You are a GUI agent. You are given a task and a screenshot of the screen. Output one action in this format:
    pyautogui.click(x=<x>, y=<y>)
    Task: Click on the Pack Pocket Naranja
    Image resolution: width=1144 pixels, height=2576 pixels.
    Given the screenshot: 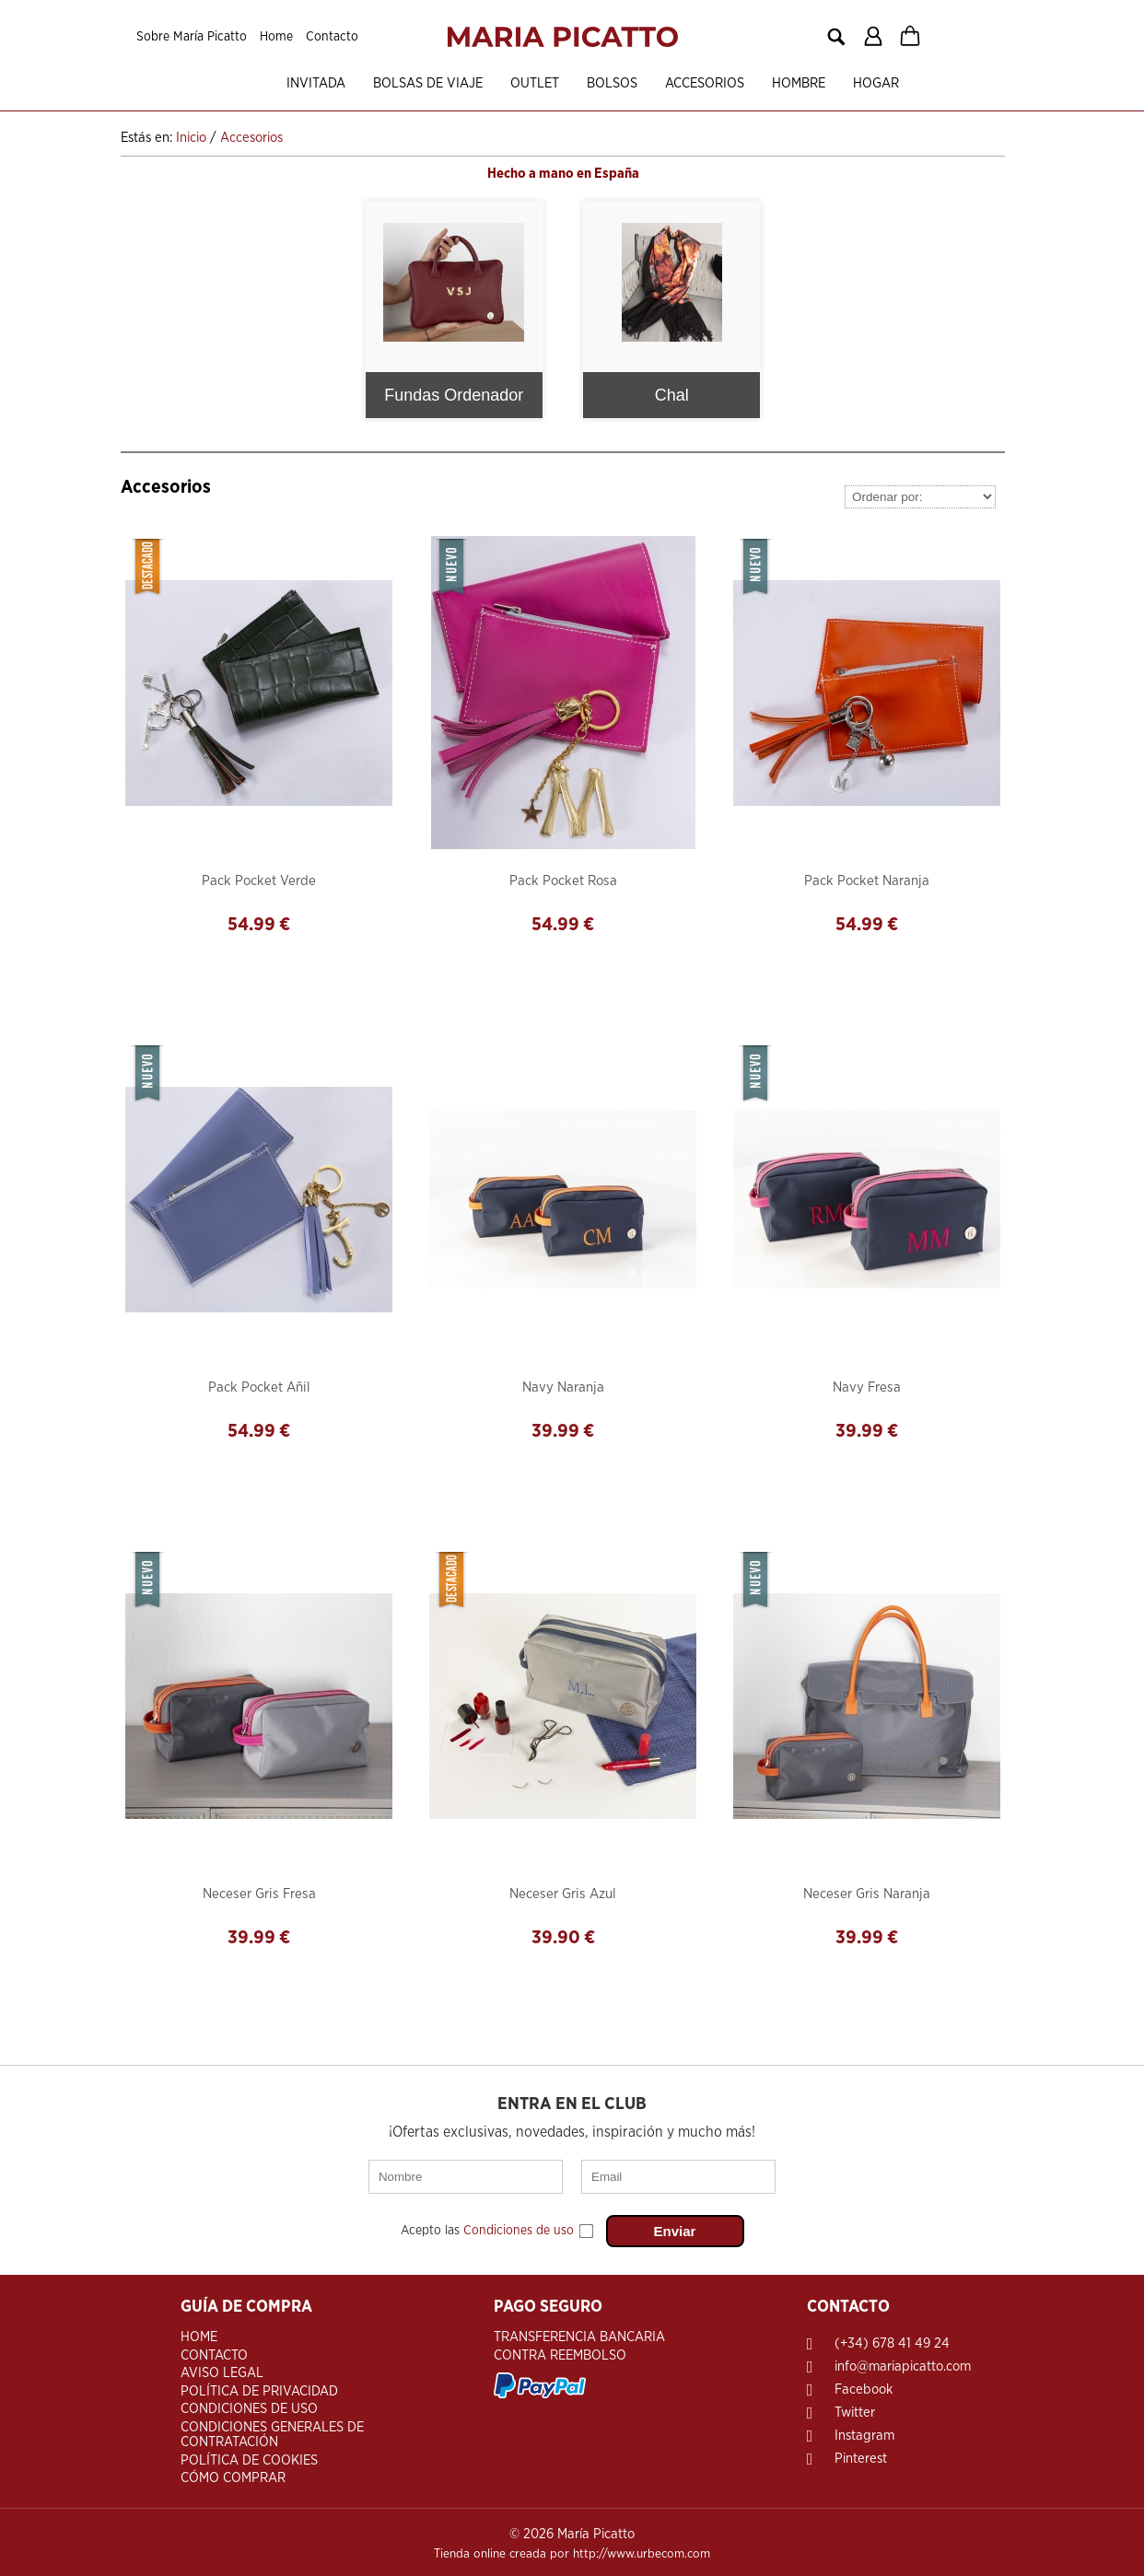 What is the action you would take?
    pyautogui.click(x=866, y=879)
    